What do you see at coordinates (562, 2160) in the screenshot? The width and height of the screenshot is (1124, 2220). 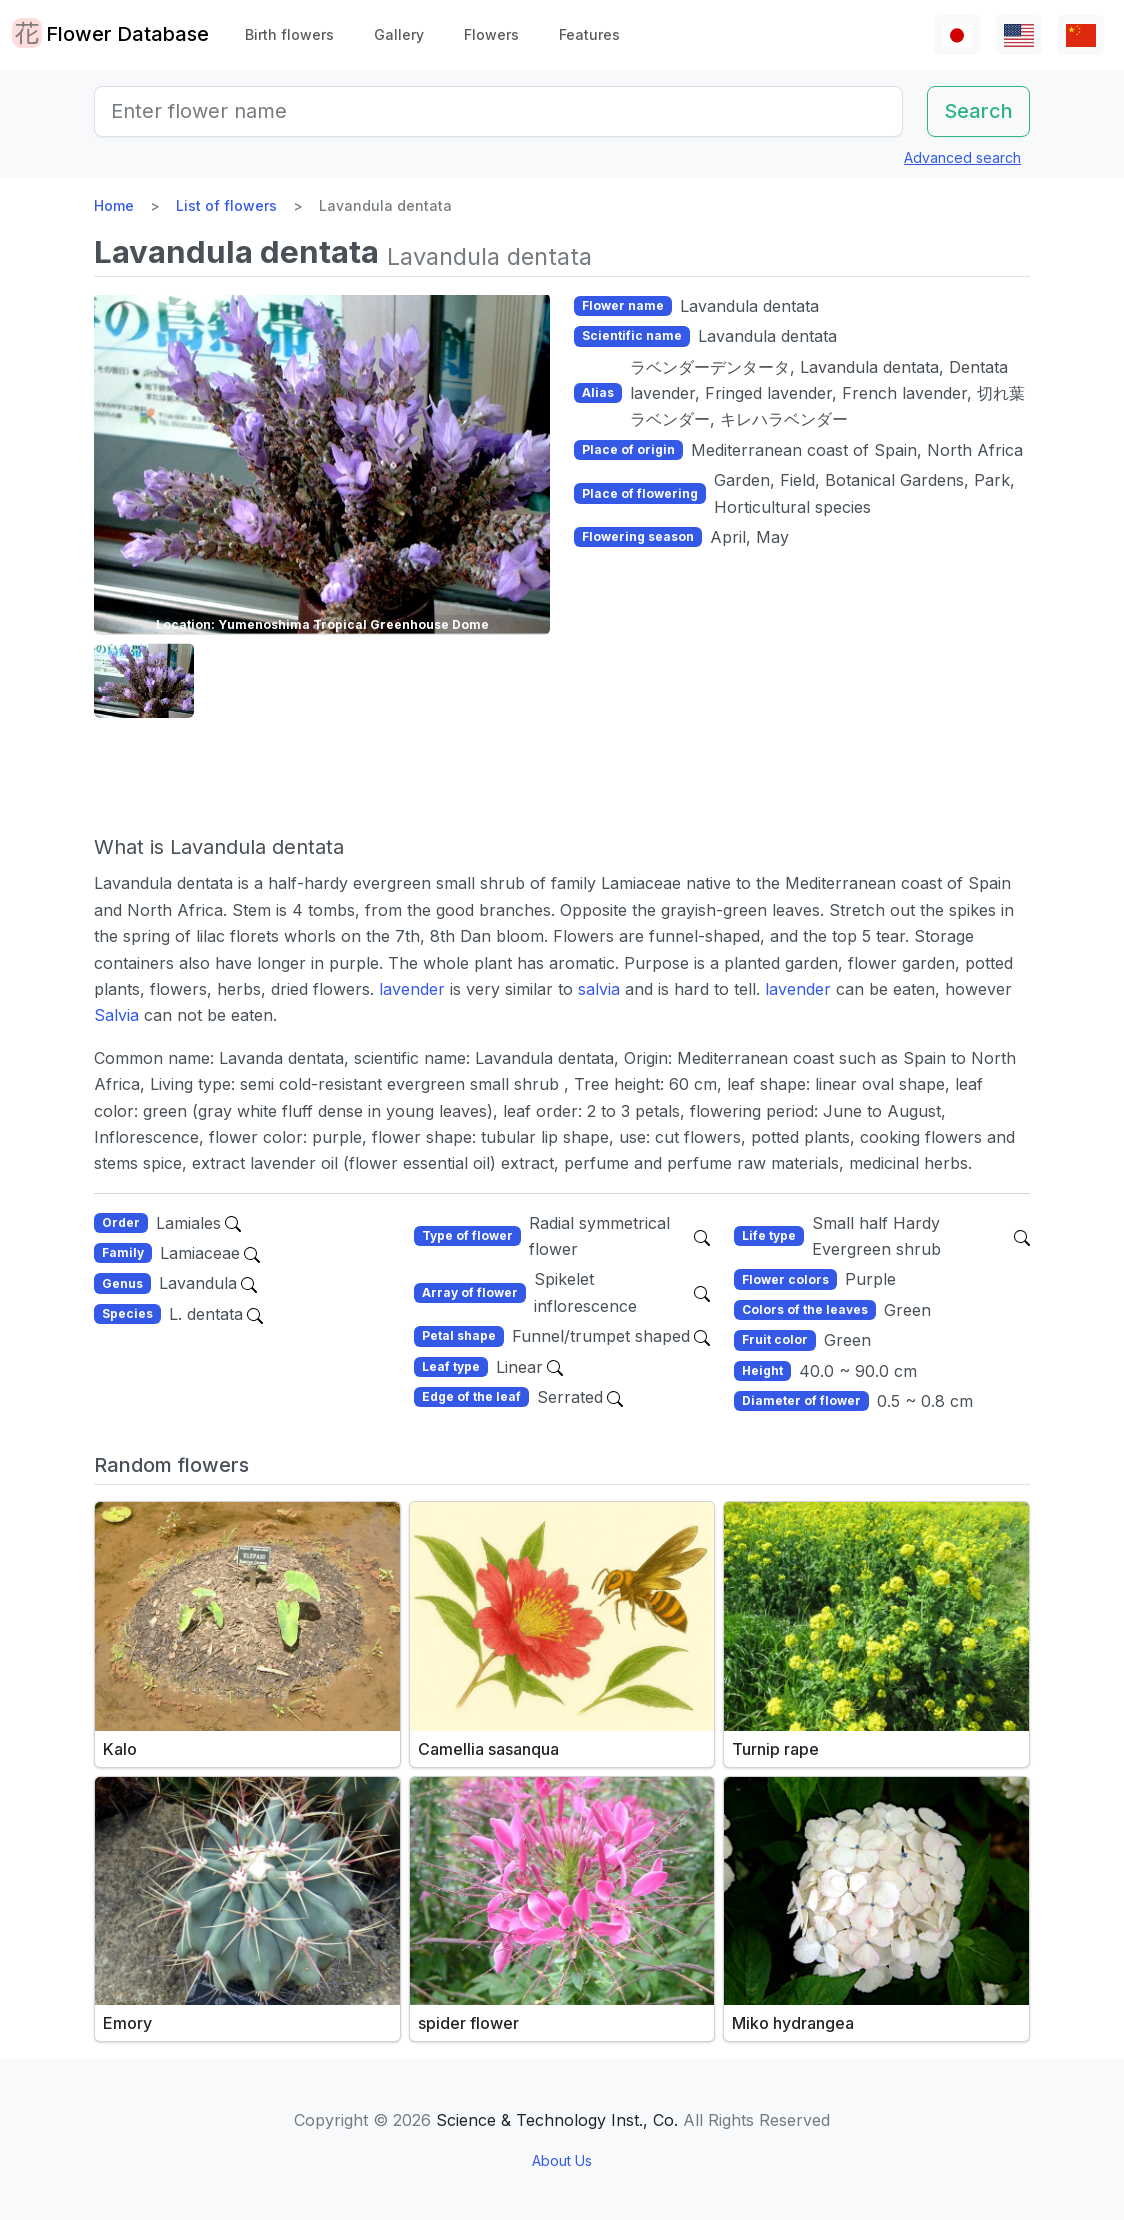 I see `About Us` at bounding box center [562, 2160].